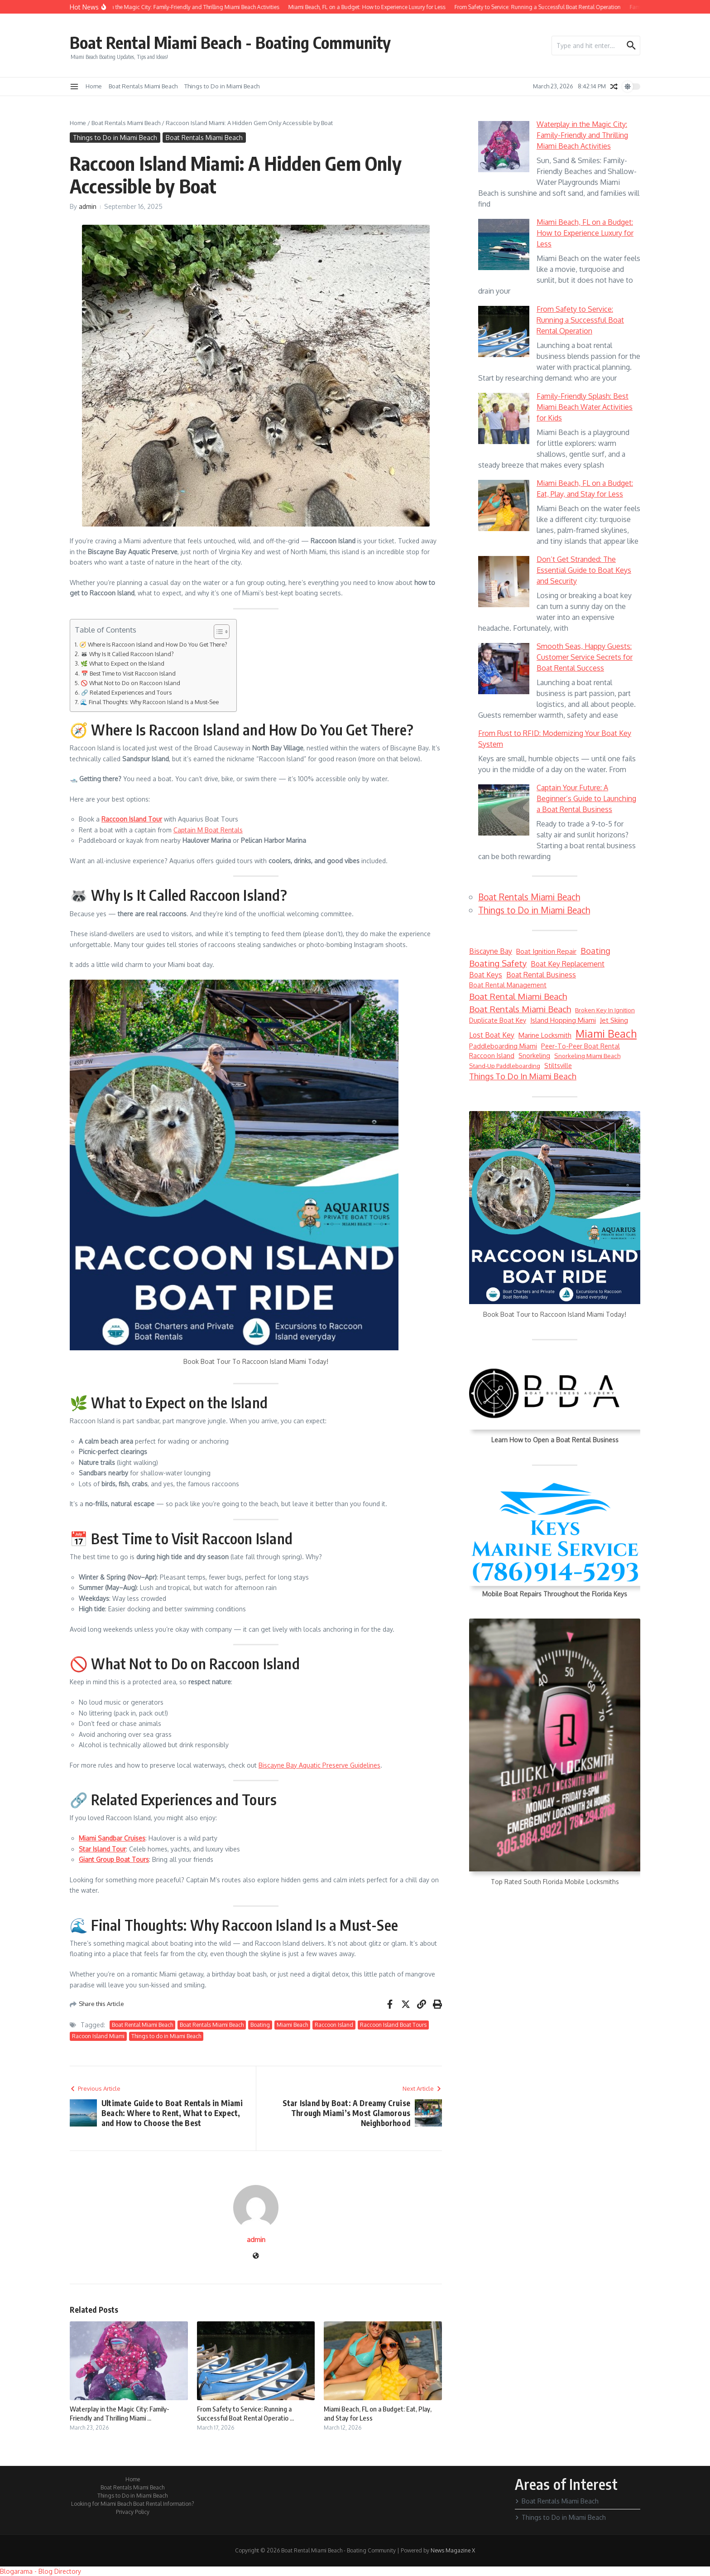  I want to click on [Website], so click(256, 2256).